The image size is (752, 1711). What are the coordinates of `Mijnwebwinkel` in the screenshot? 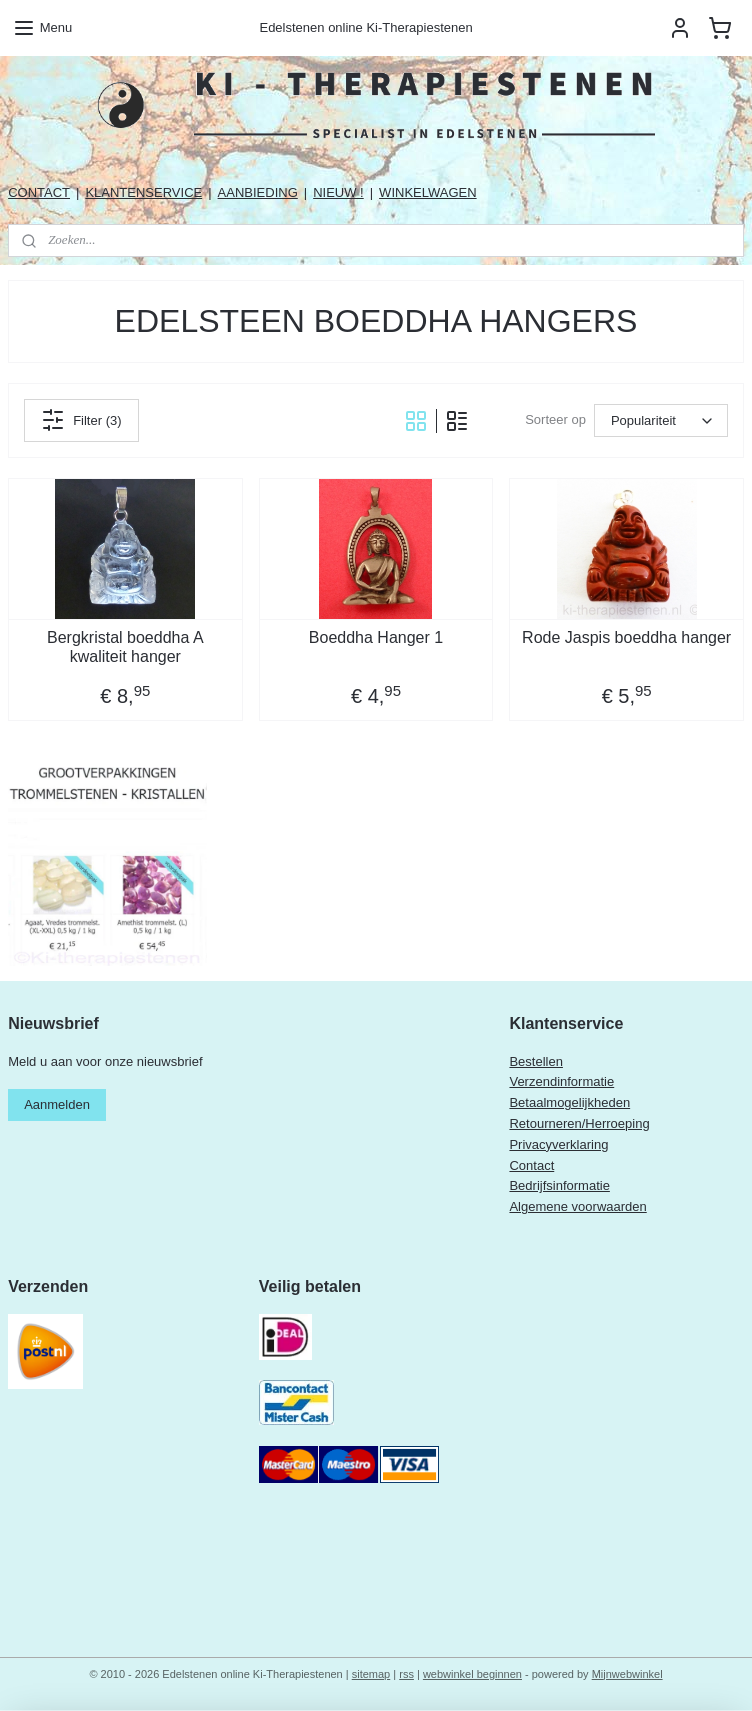 It's located at (627, 1674).